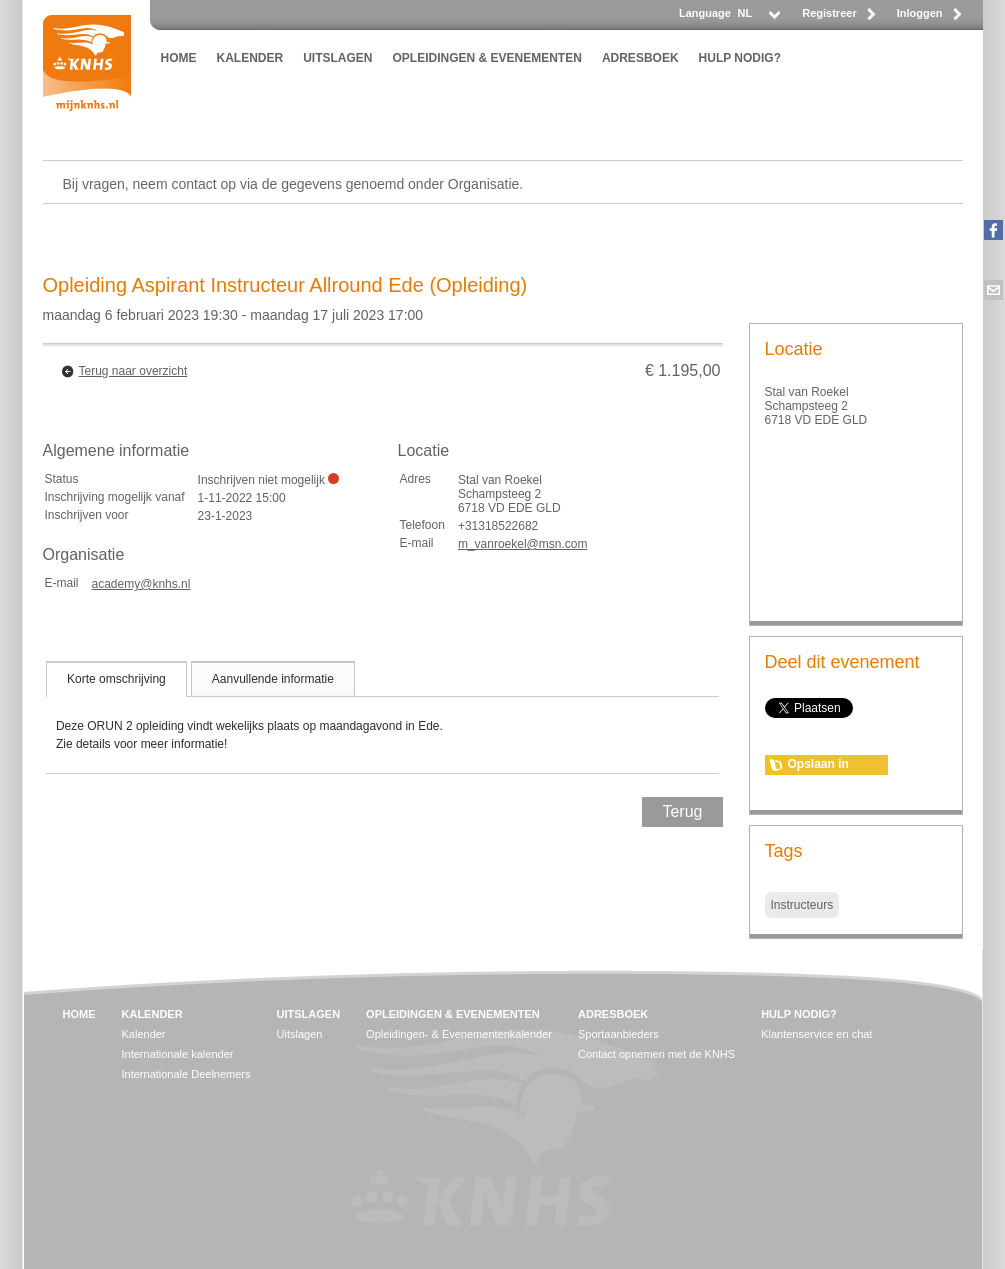 The height and width of the screenshot is (1269, 1005). What do you see at coordinates (740, 58) in the screenshot?
I see `HULP NODIG?` at bounding box center [740, 58].